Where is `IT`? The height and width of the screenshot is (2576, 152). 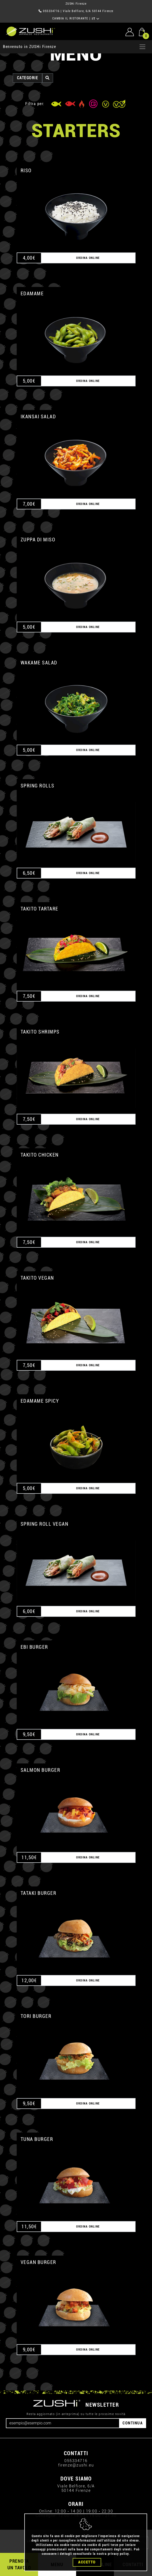
IT is located at coordinates (95, 18).